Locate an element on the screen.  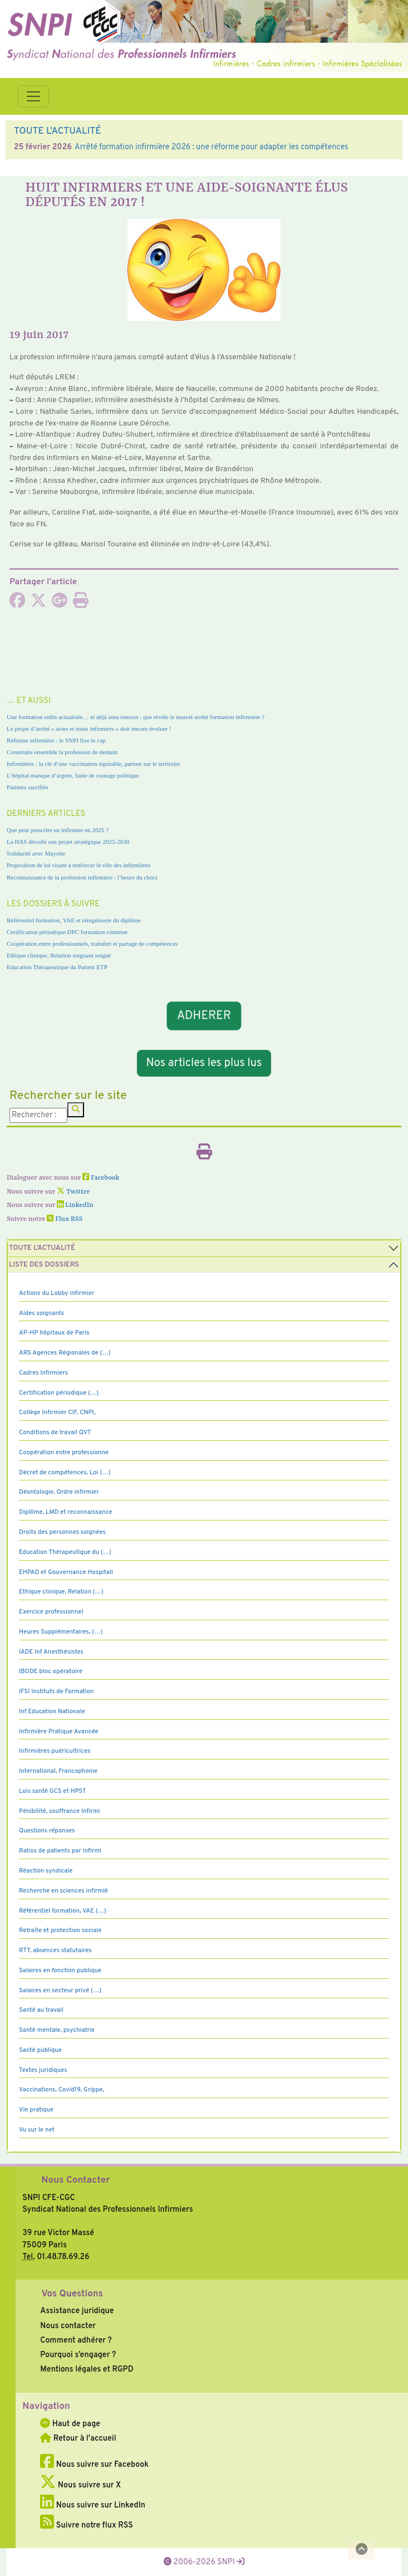
Santé au travail is located at coordinates (41, 2010).